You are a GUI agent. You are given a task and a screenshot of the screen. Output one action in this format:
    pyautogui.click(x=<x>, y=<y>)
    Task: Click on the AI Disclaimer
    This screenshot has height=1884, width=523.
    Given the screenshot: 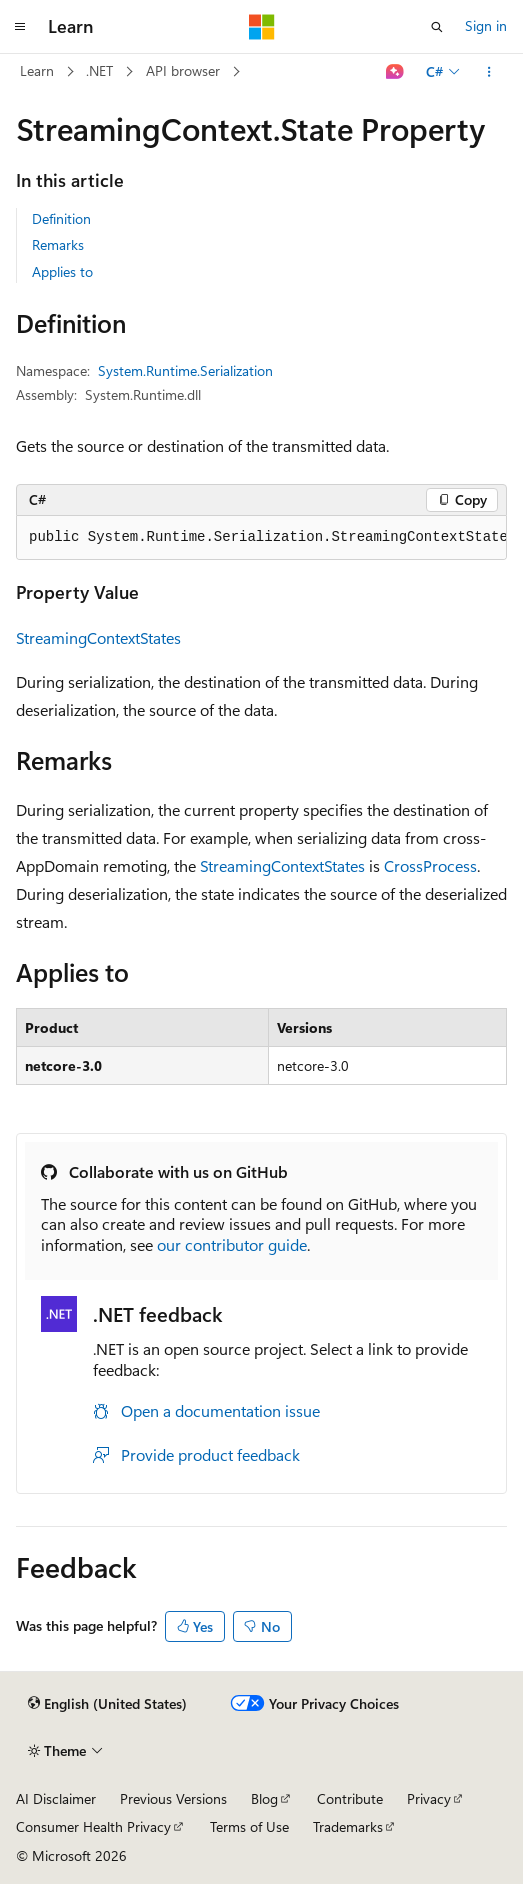 What is the action you would take?
    pyautogui.click(x=56, y=1798)
    